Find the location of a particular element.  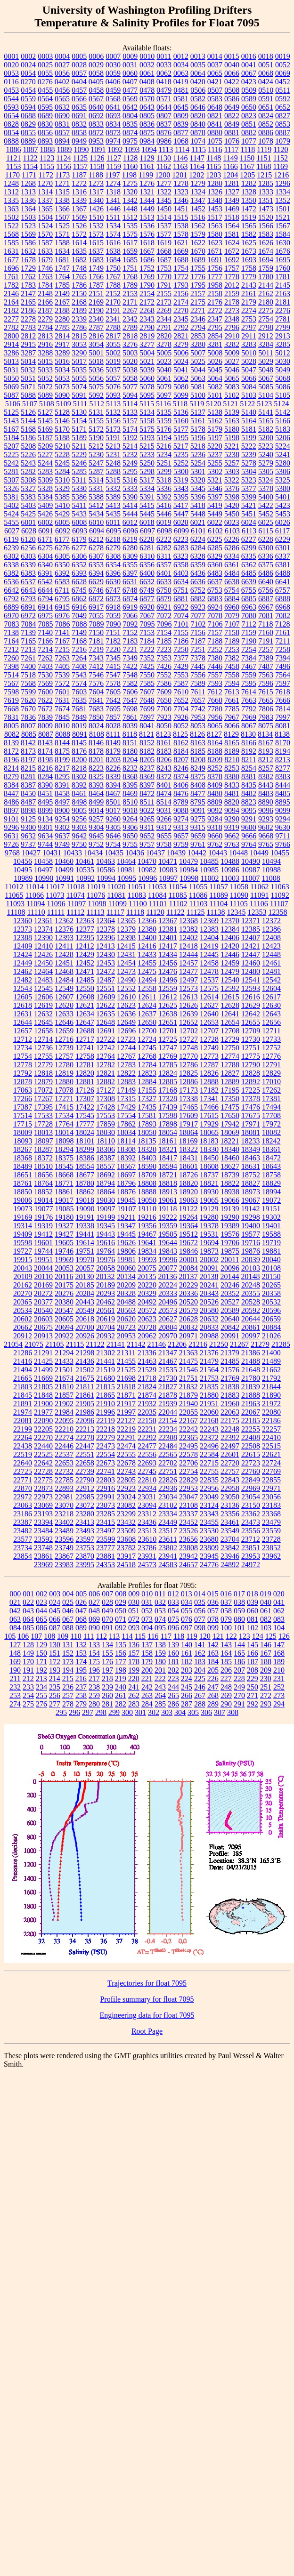

23413 is located at coordinates (84, 1522).